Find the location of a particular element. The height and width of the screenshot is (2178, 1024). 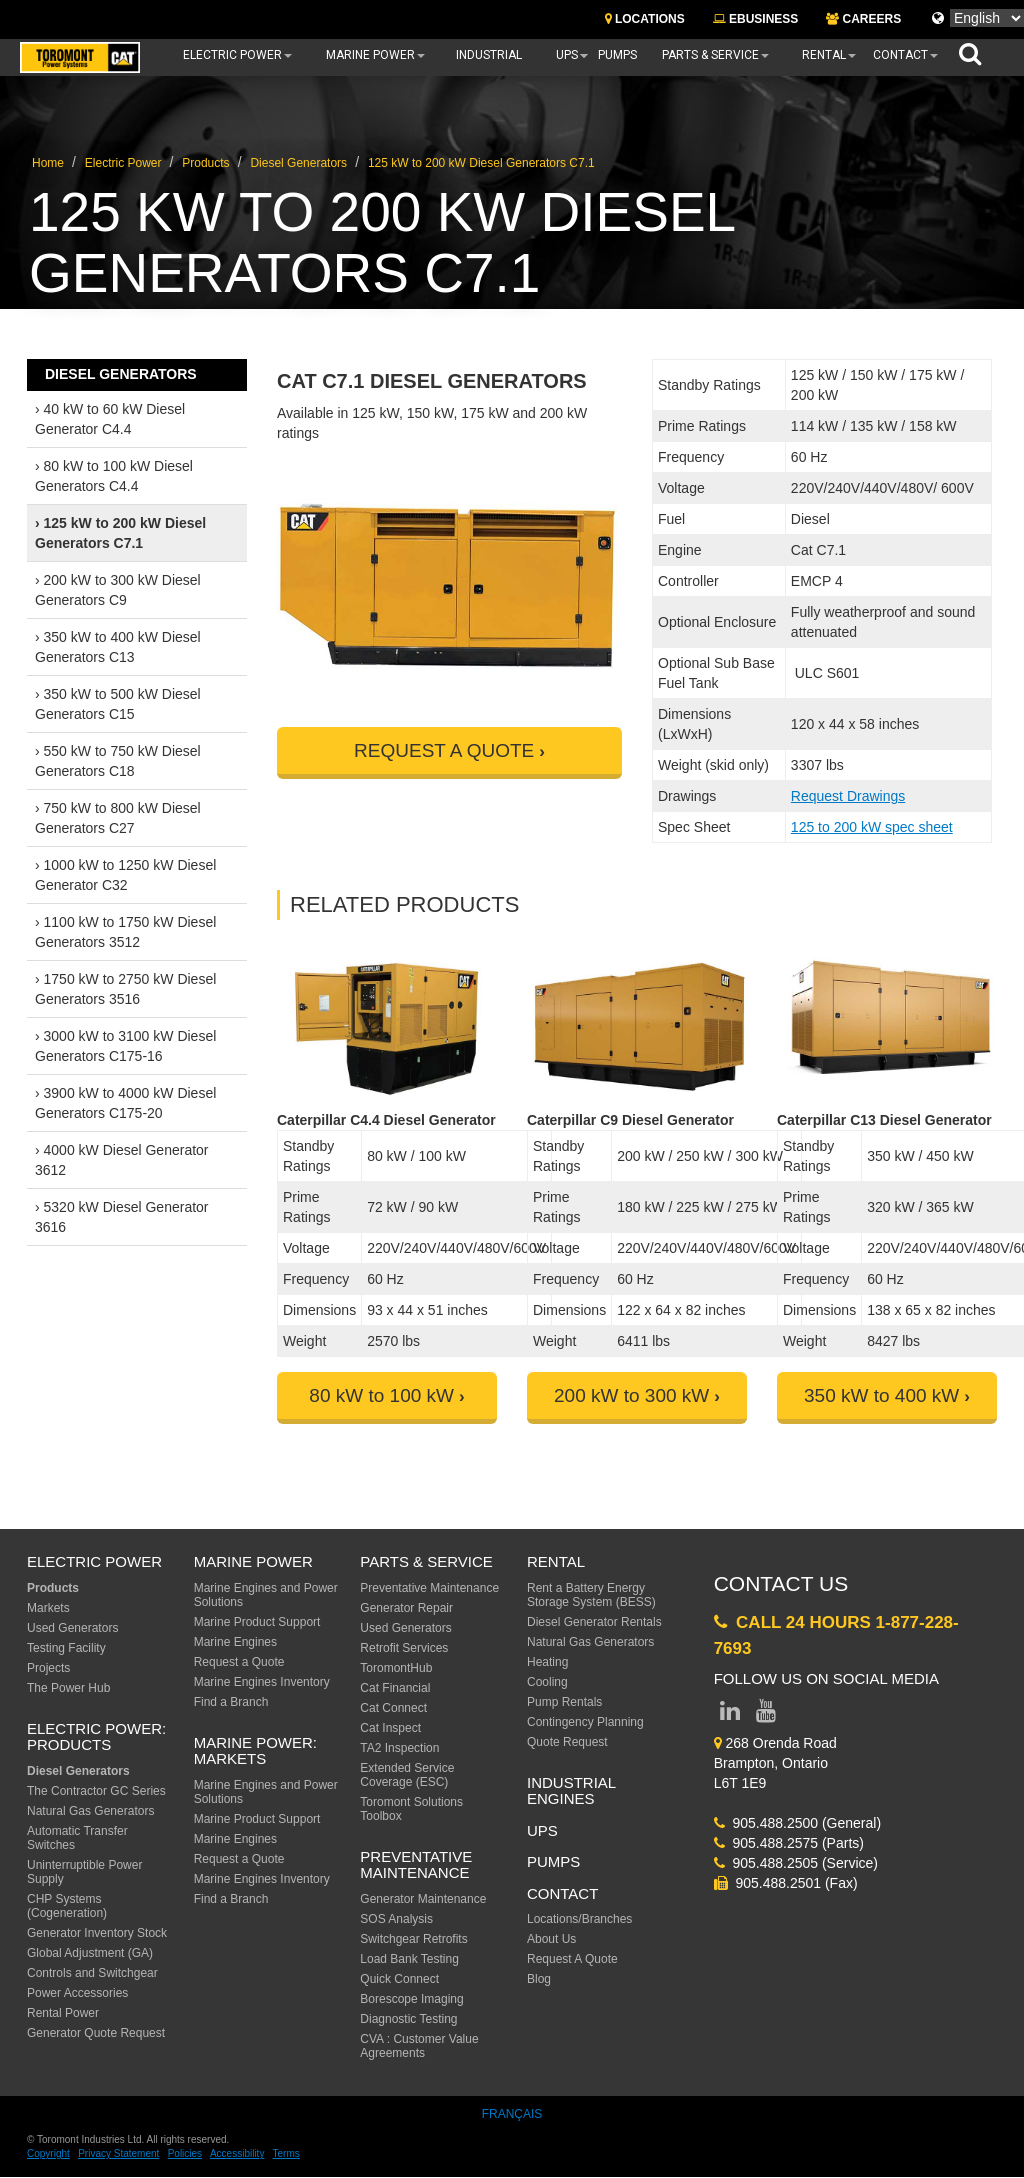

Products is located at coordinates (205, 163).